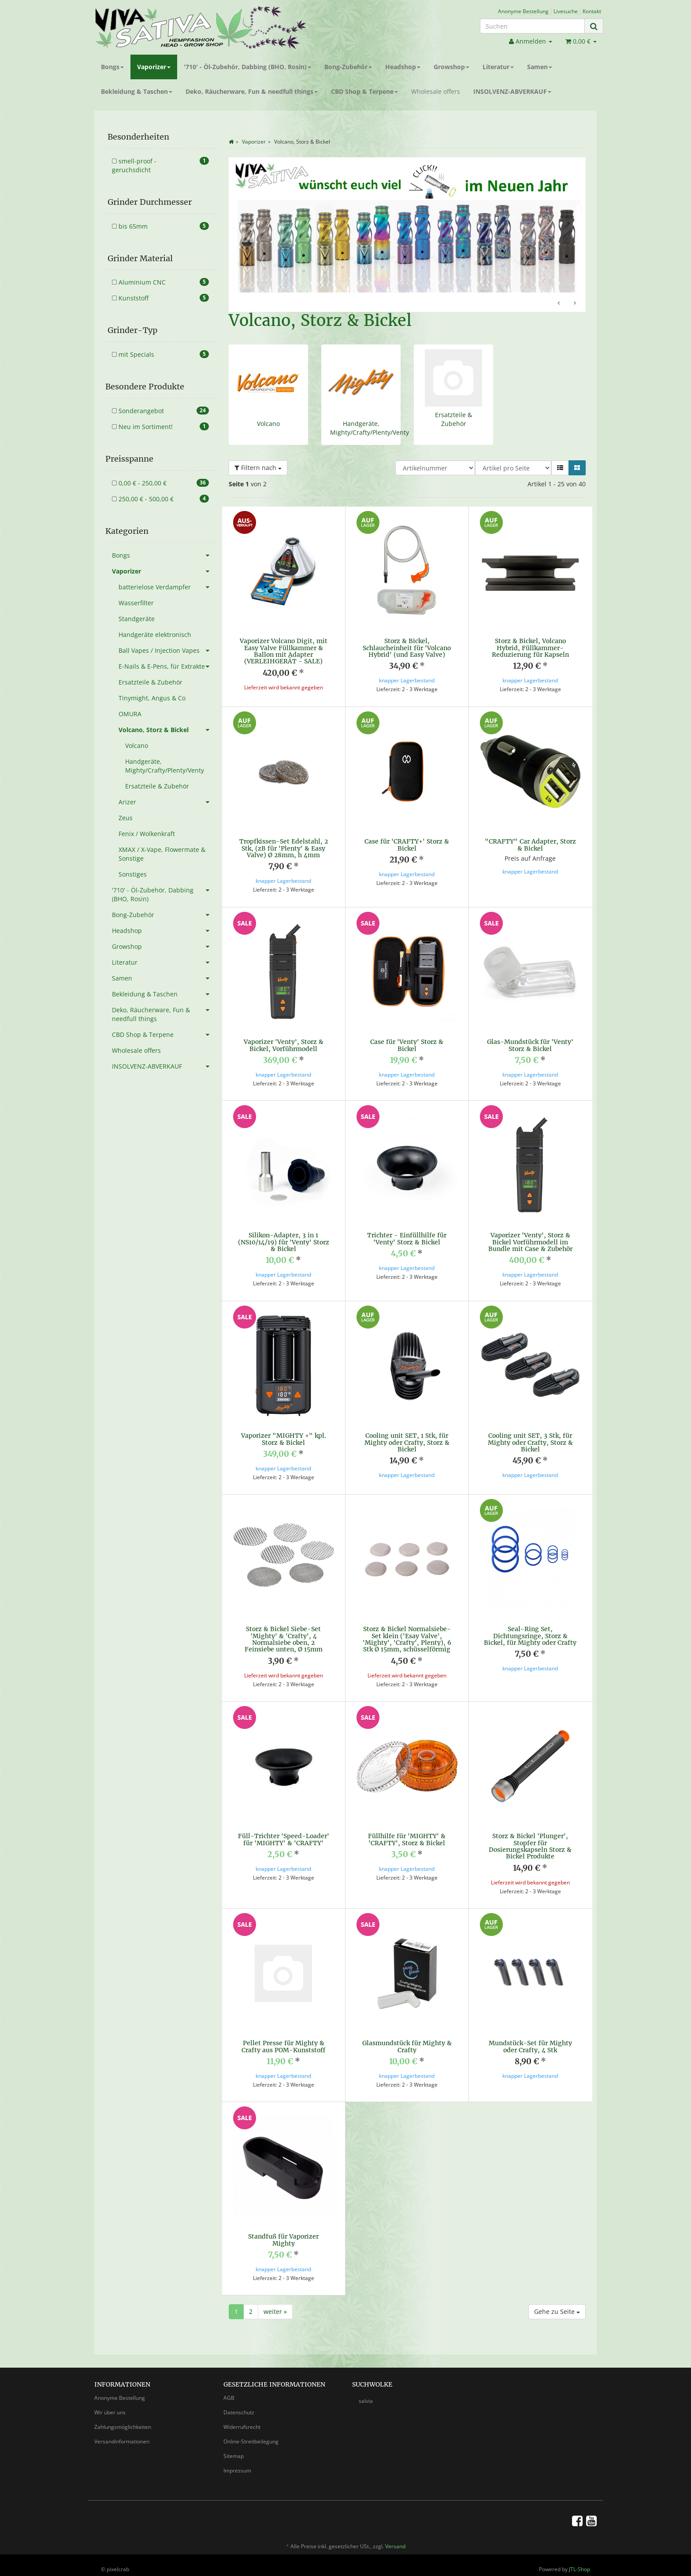 The height and width of the screenshot is (2576, 691). What do you see at coordinates (122, 2419) in the screenshot?
I see `Zahlungsmöglichkeiten` at bounding box center [122, 2419].